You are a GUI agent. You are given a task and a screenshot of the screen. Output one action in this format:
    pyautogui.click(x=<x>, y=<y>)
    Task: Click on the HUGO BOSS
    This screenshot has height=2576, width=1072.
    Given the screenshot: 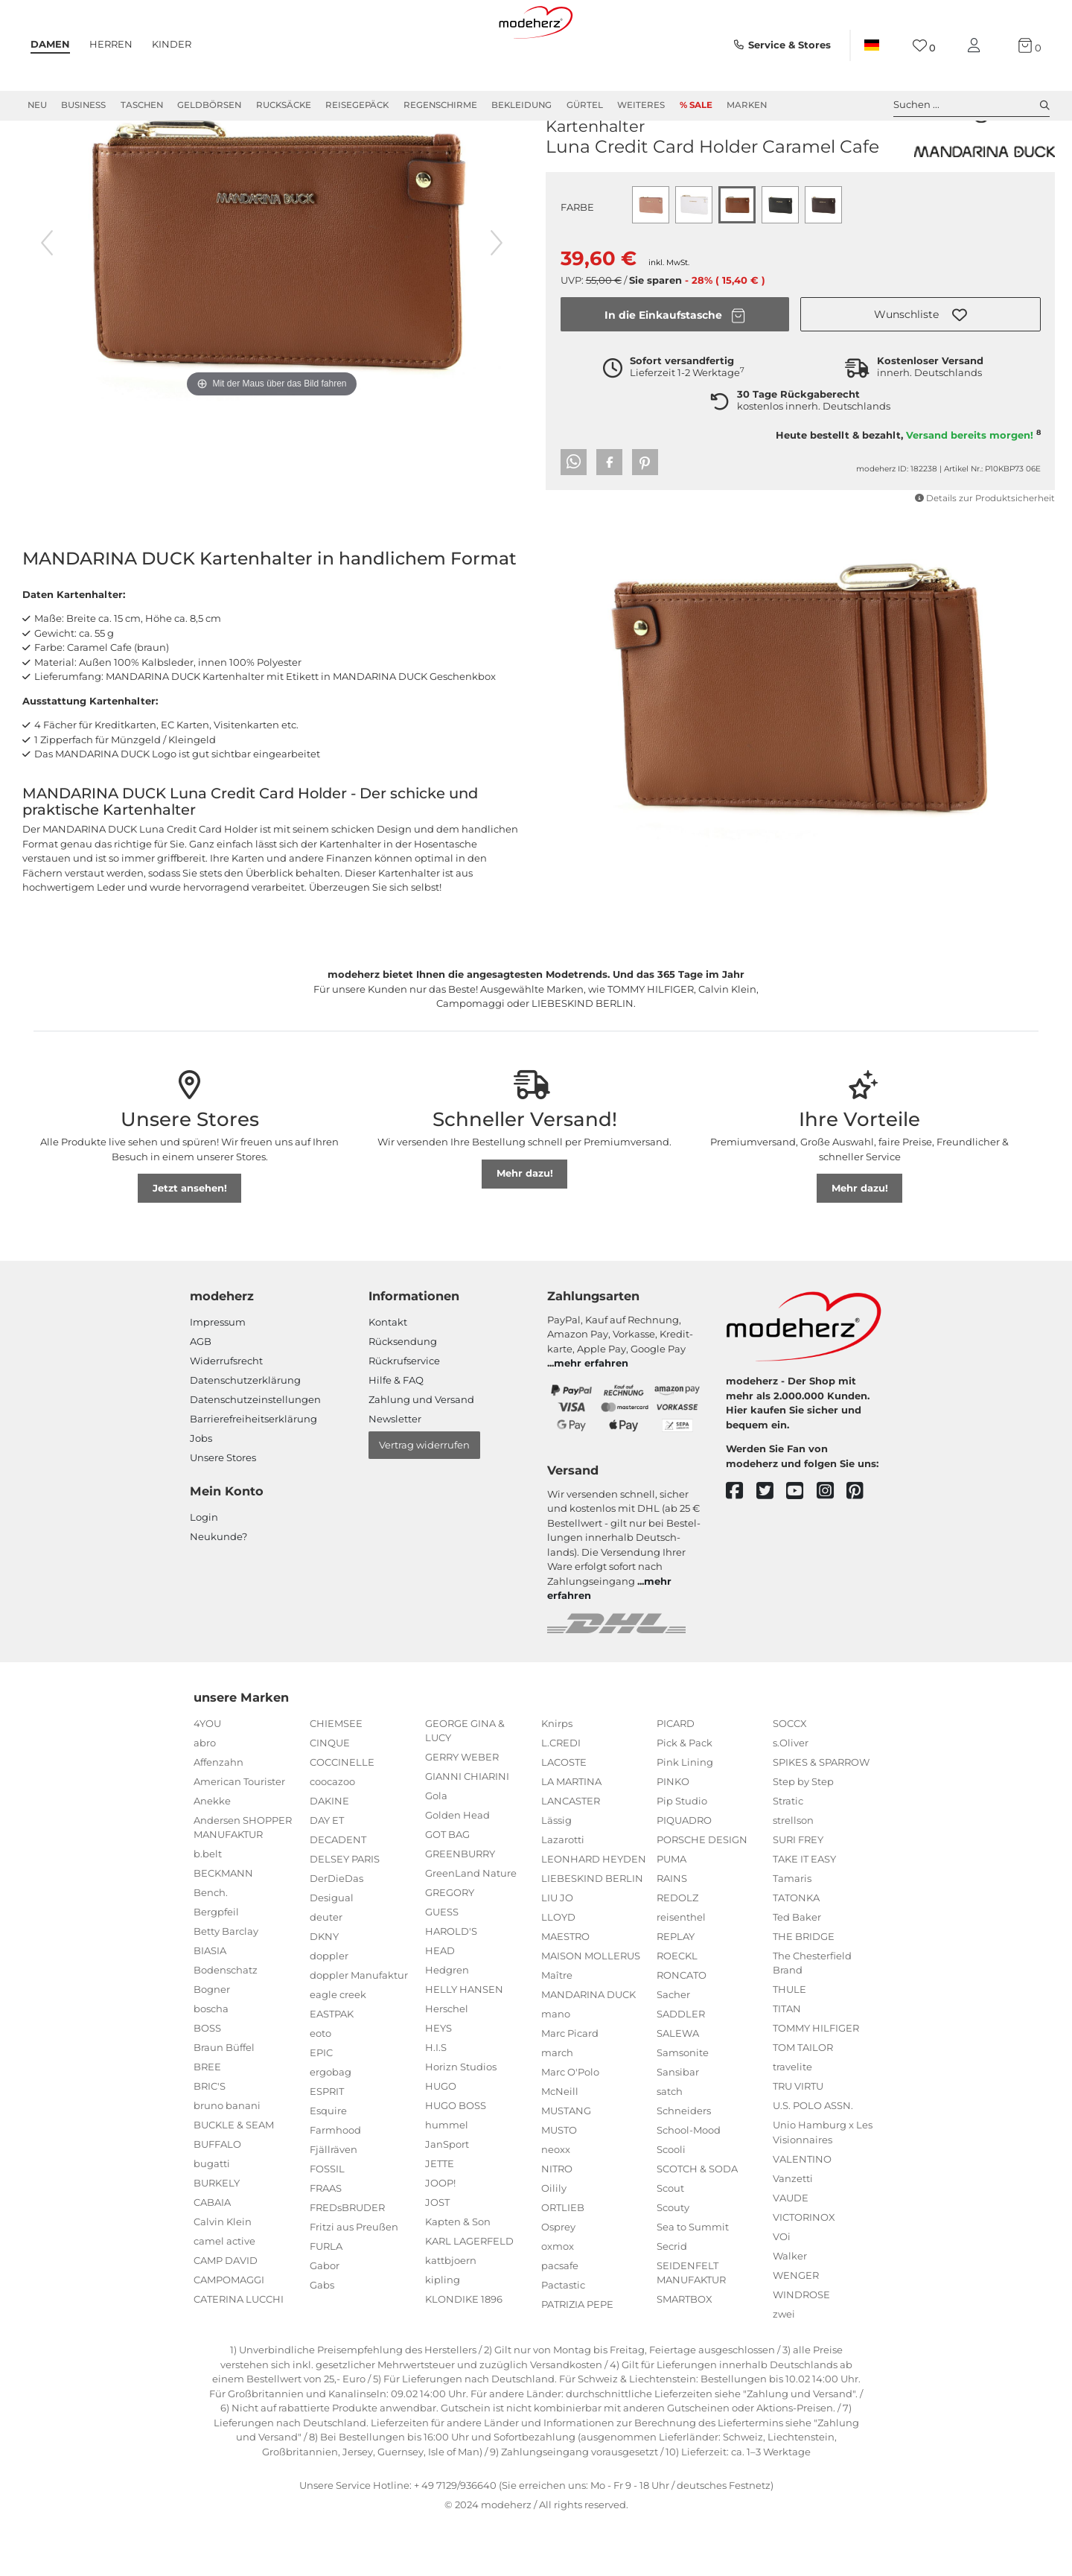 What is the action you would take?
    pyautogui.click(x=455, y=2159)
    